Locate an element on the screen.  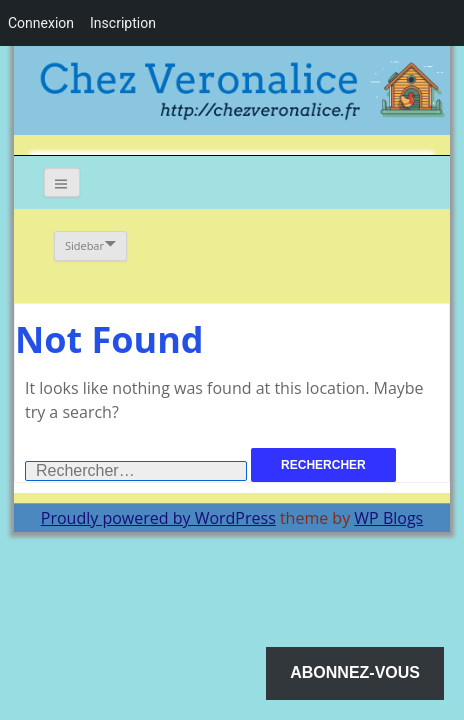
Connexion [menuitem] is located at coordinates (41, 23).